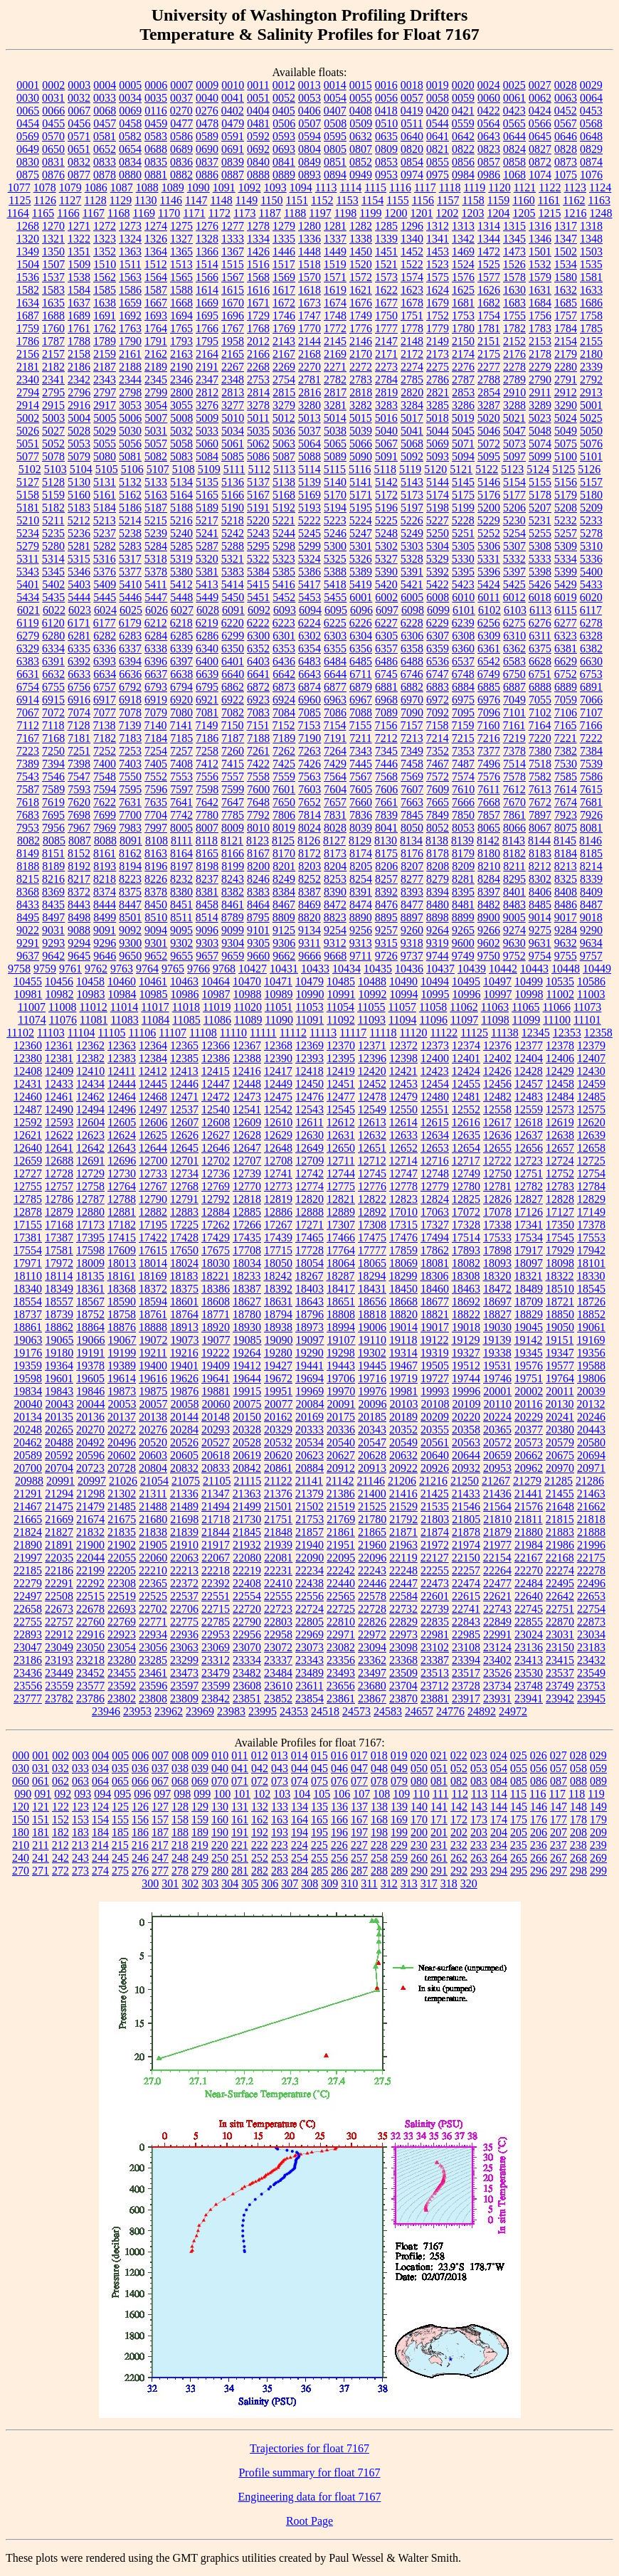 Image resolution: width=619 pixels, height=2576 pixels. What do you see at coordinates (96, 969) in the screenshot?
I see `9762` at bounding box center [96, 969].